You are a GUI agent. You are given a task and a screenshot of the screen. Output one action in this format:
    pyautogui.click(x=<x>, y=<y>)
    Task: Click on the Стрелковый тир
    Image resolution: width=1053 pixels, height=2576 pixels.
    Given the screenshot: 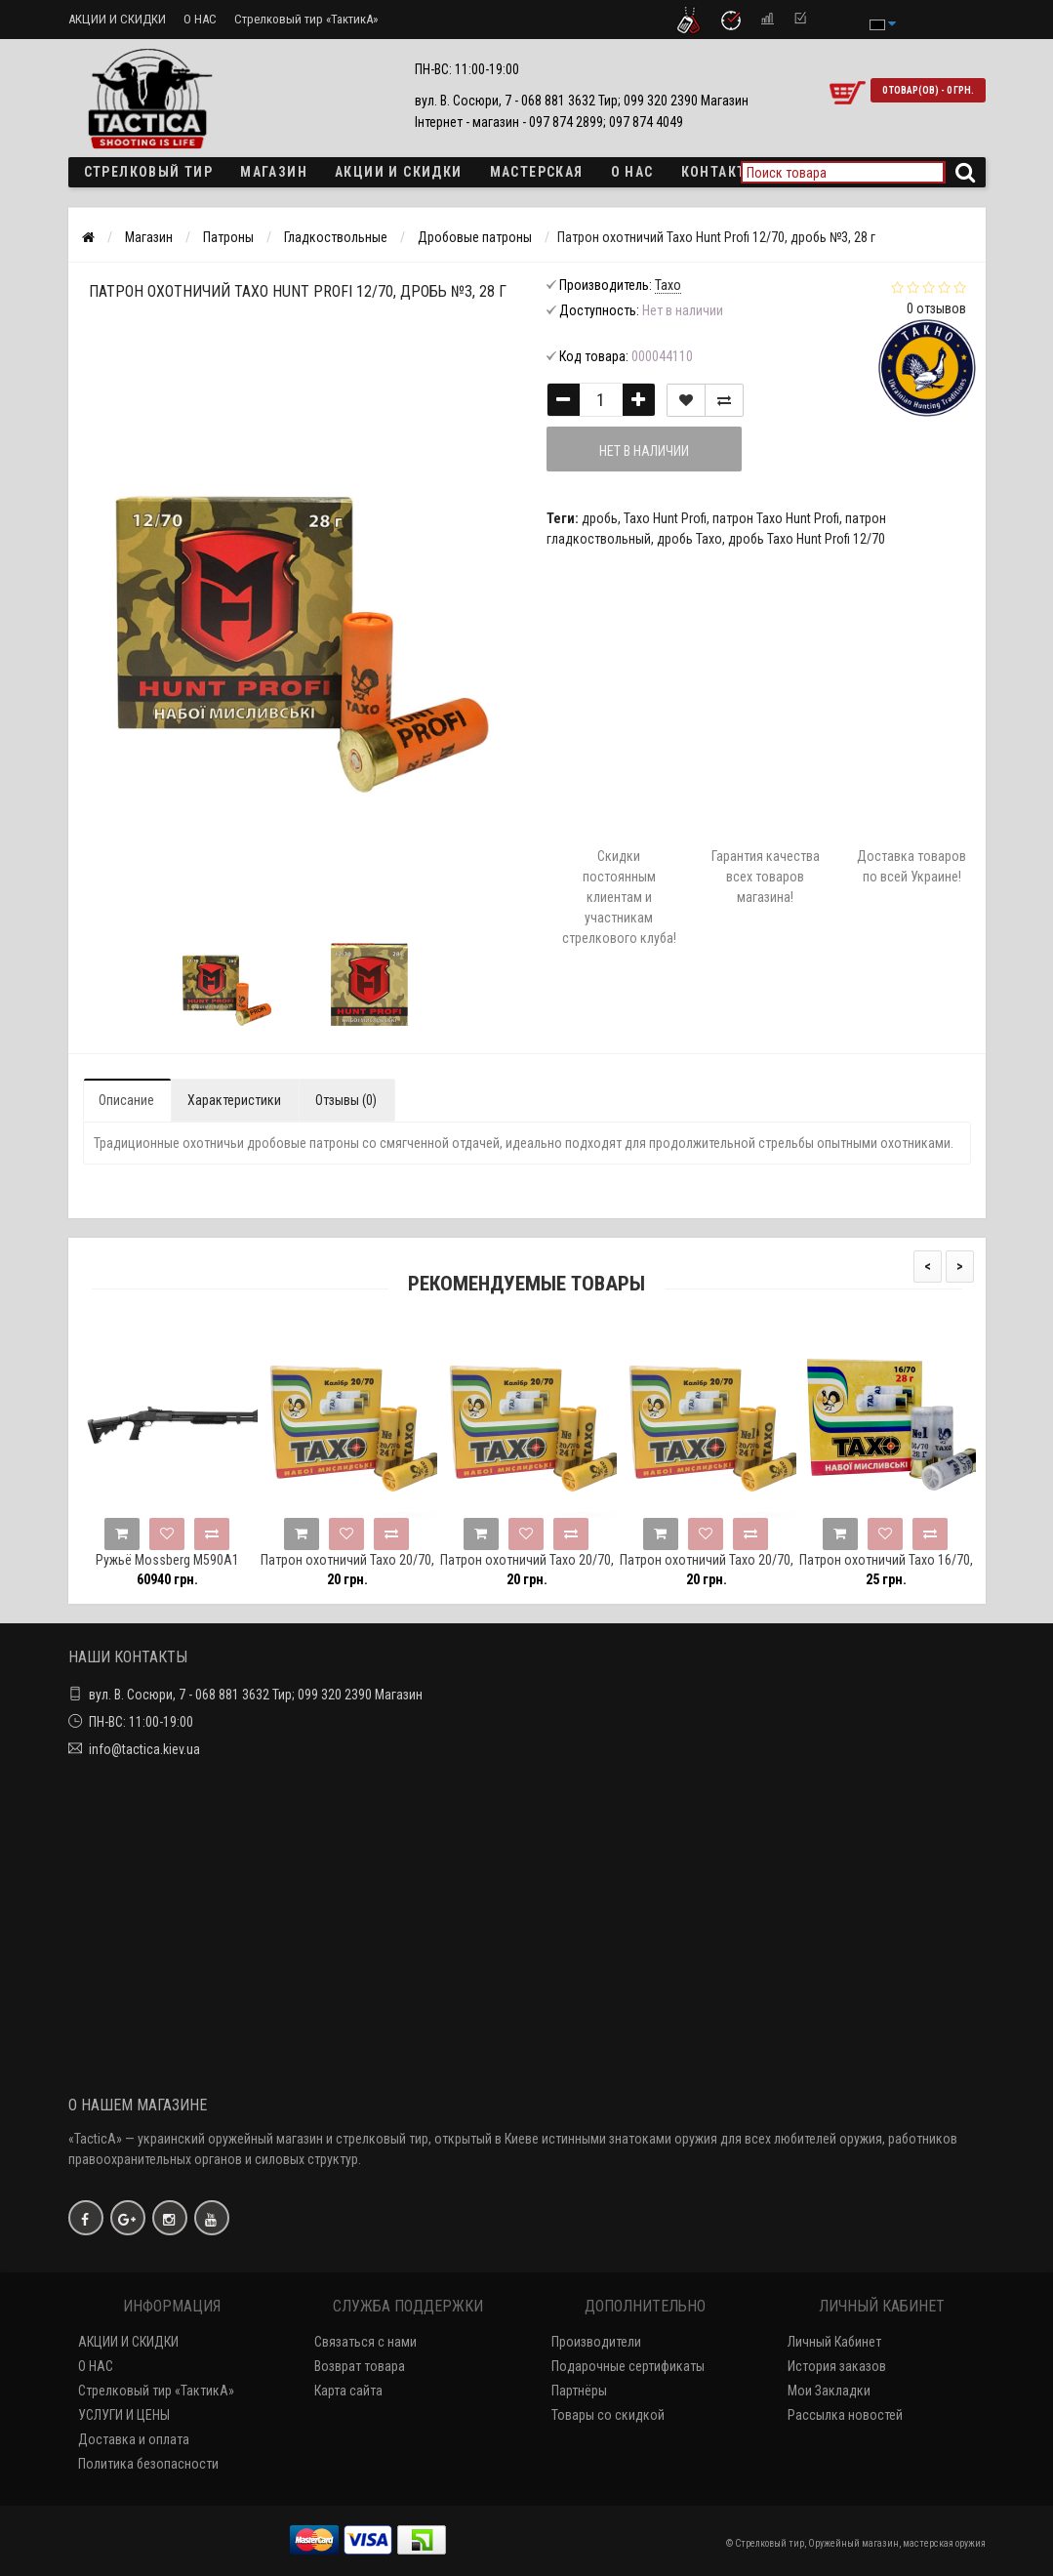 What is the action you would take?
    pyautogui.click(x=149, y=172)
    